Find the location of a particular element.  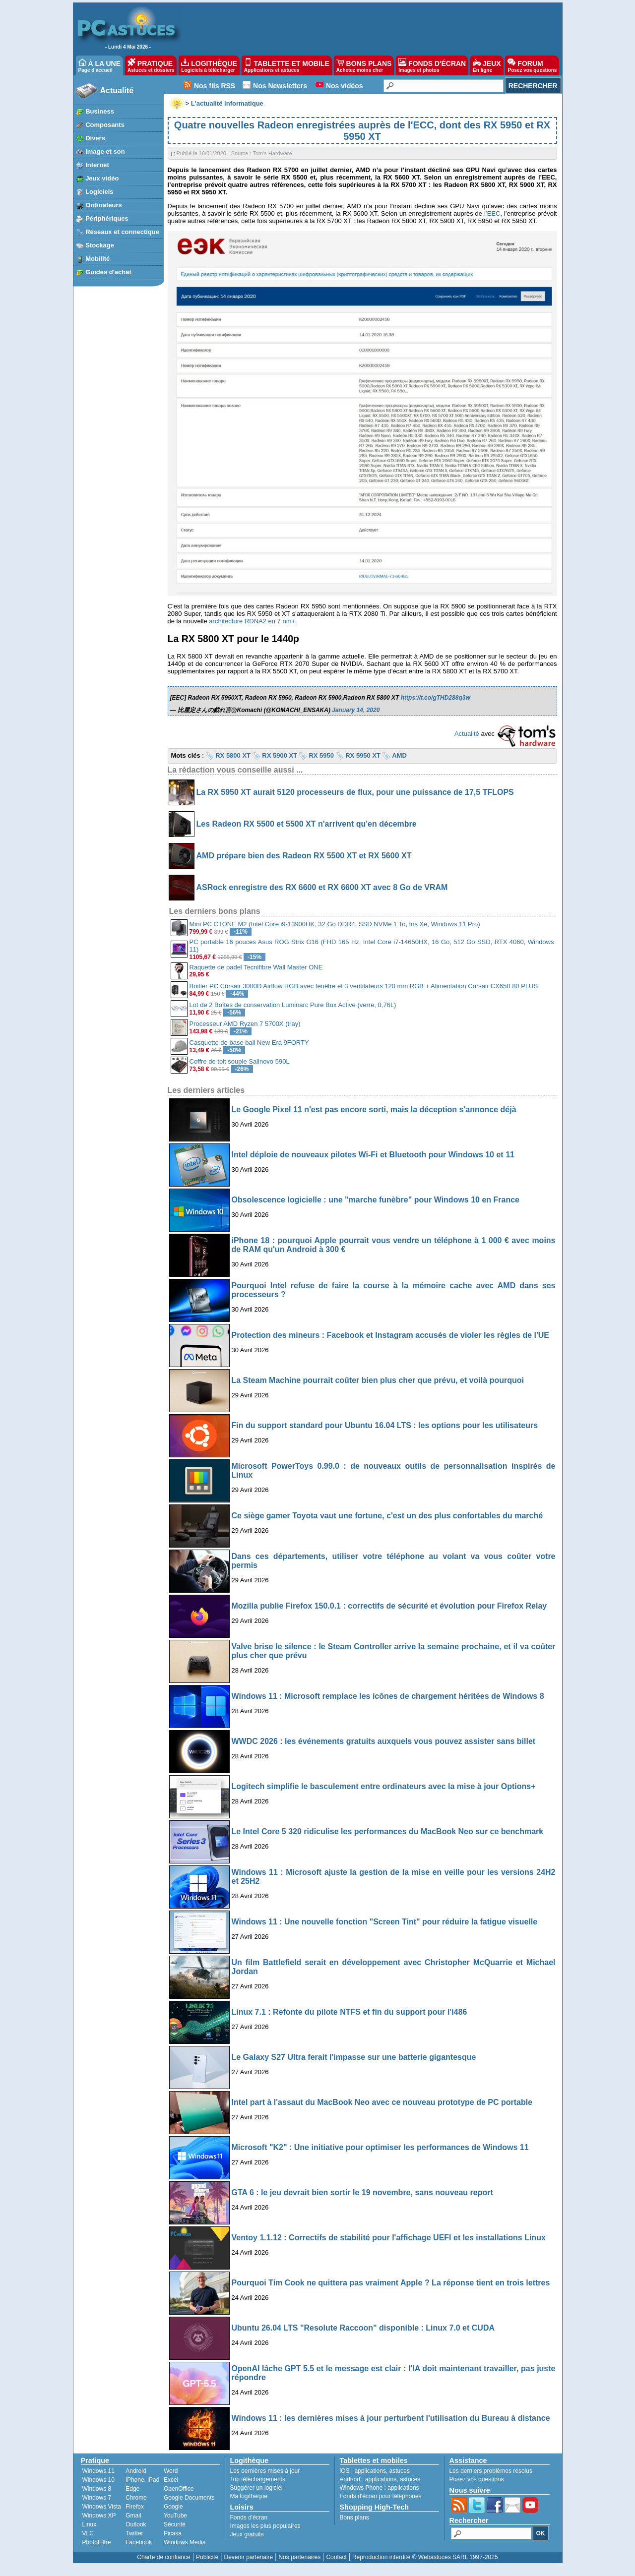

Top téléchargements is located at coordinates (257, 2479).